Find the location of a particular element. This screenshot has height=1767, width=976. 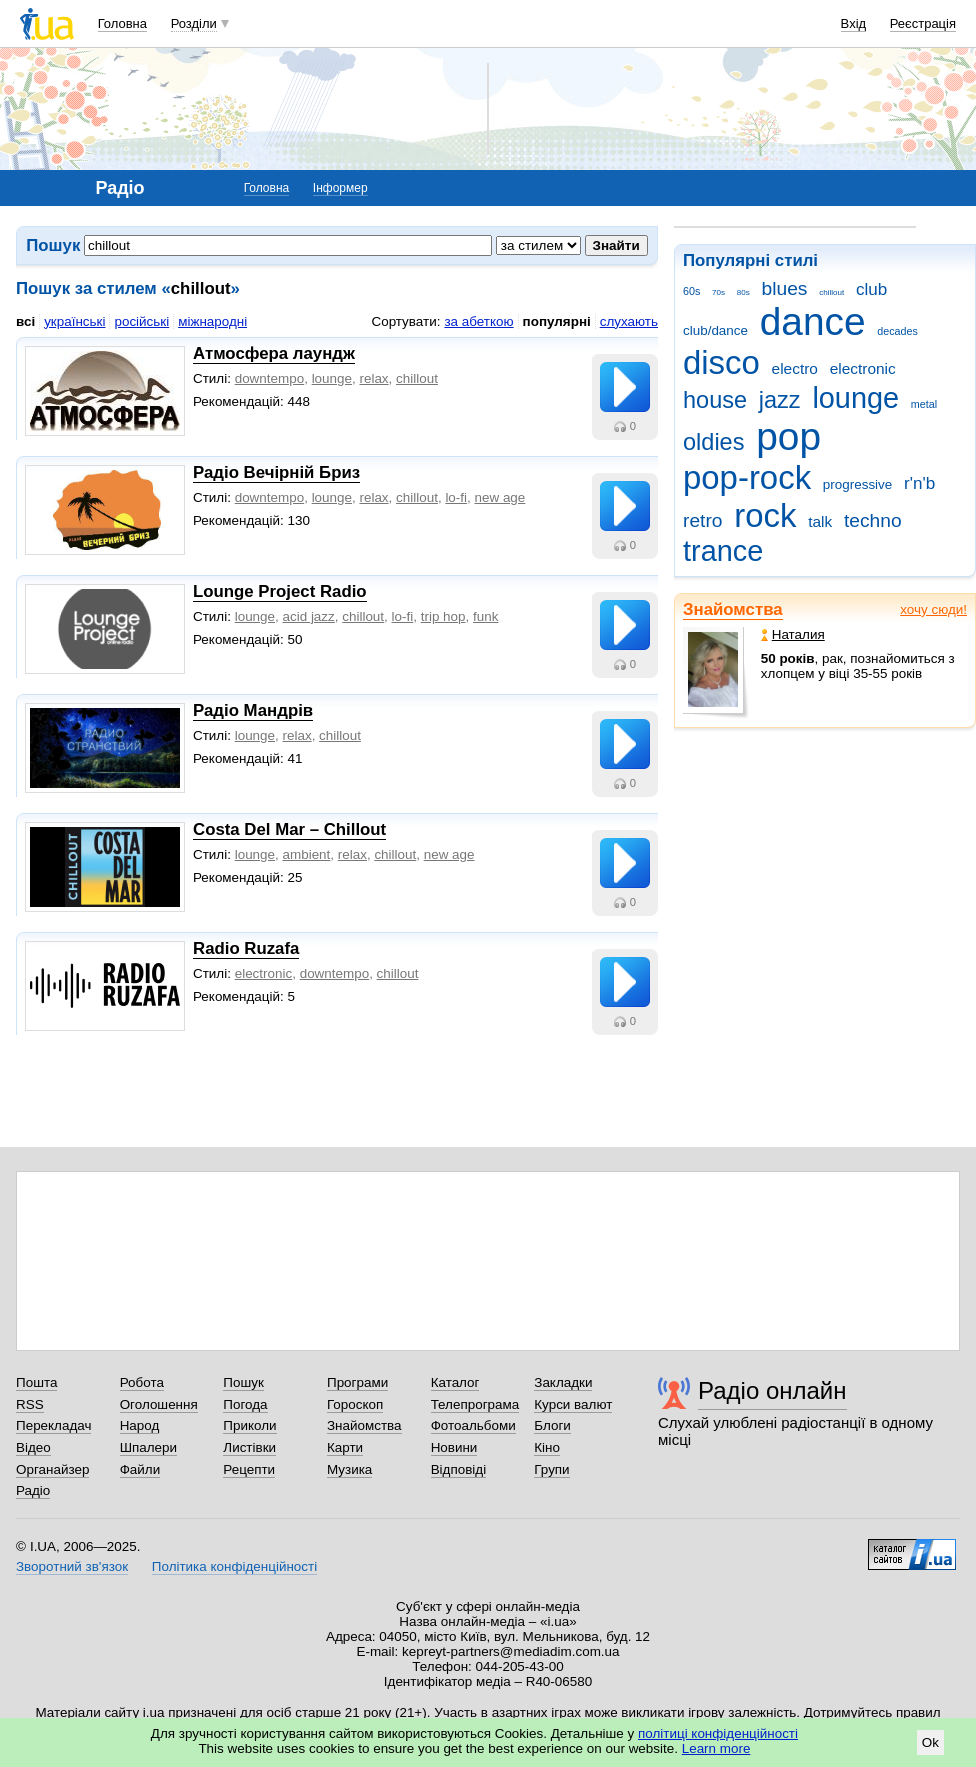

funk is located at coordinates (485, 616).